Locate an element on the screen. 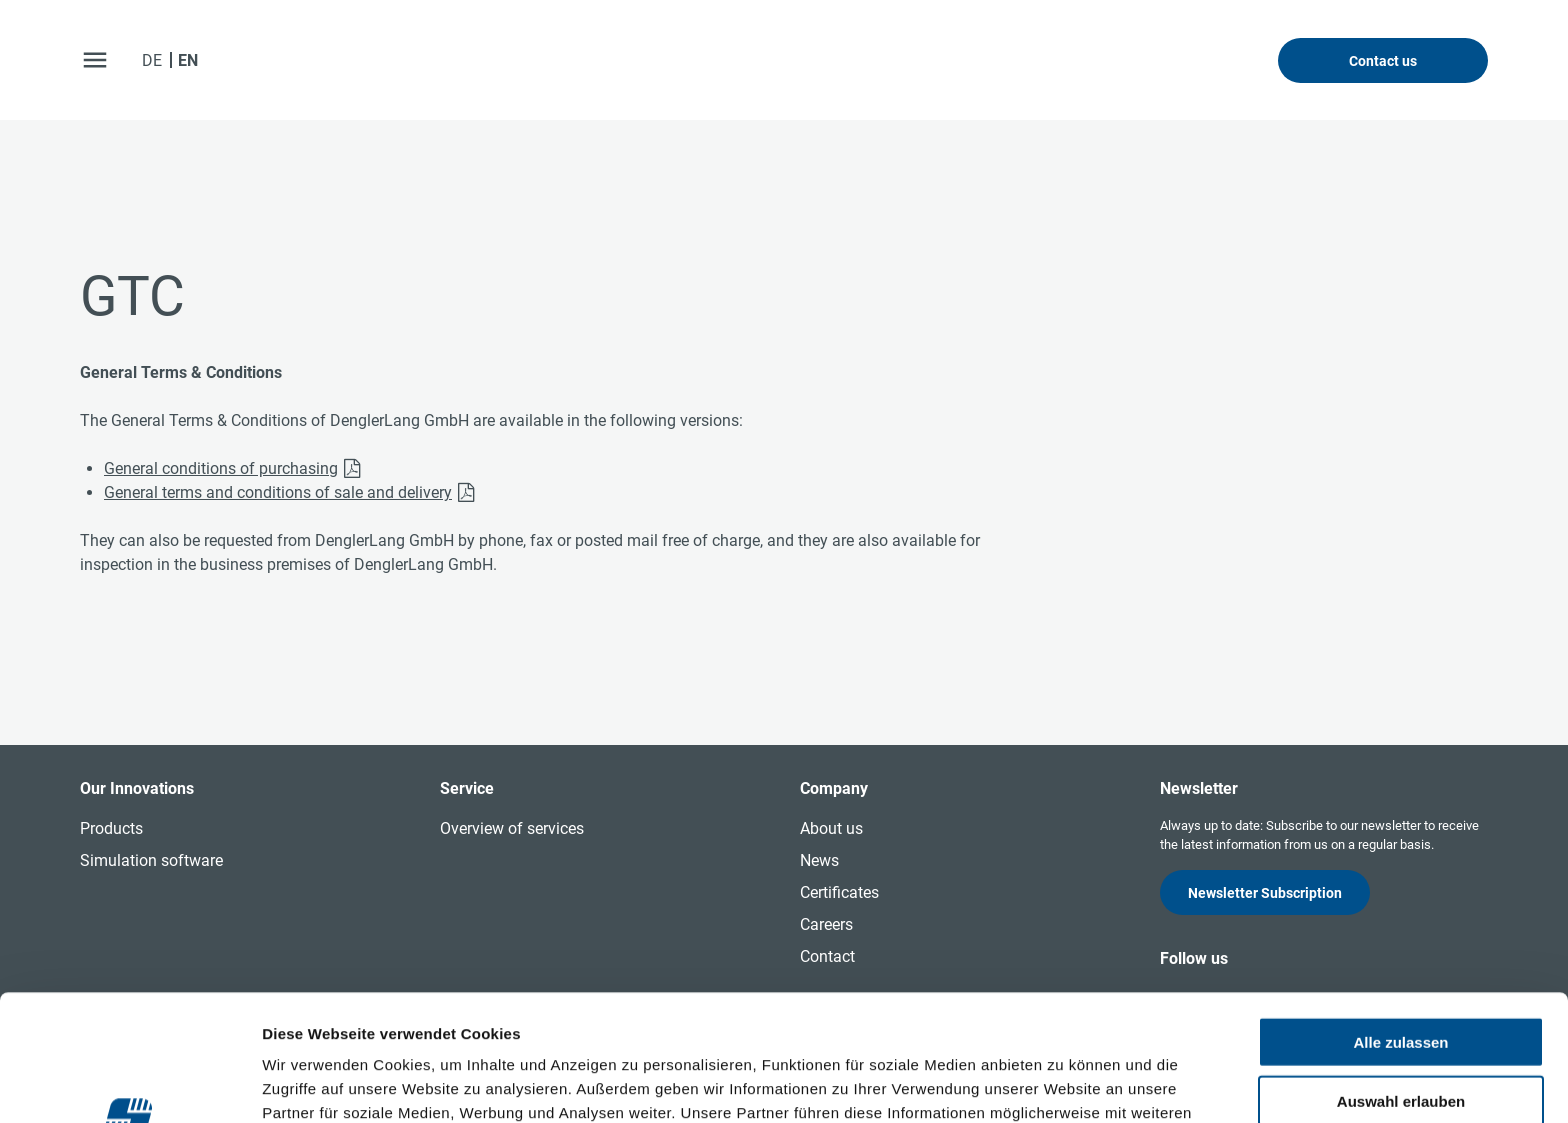 The image size is (1568, 1123). DE is located at coordinates (152, 60).